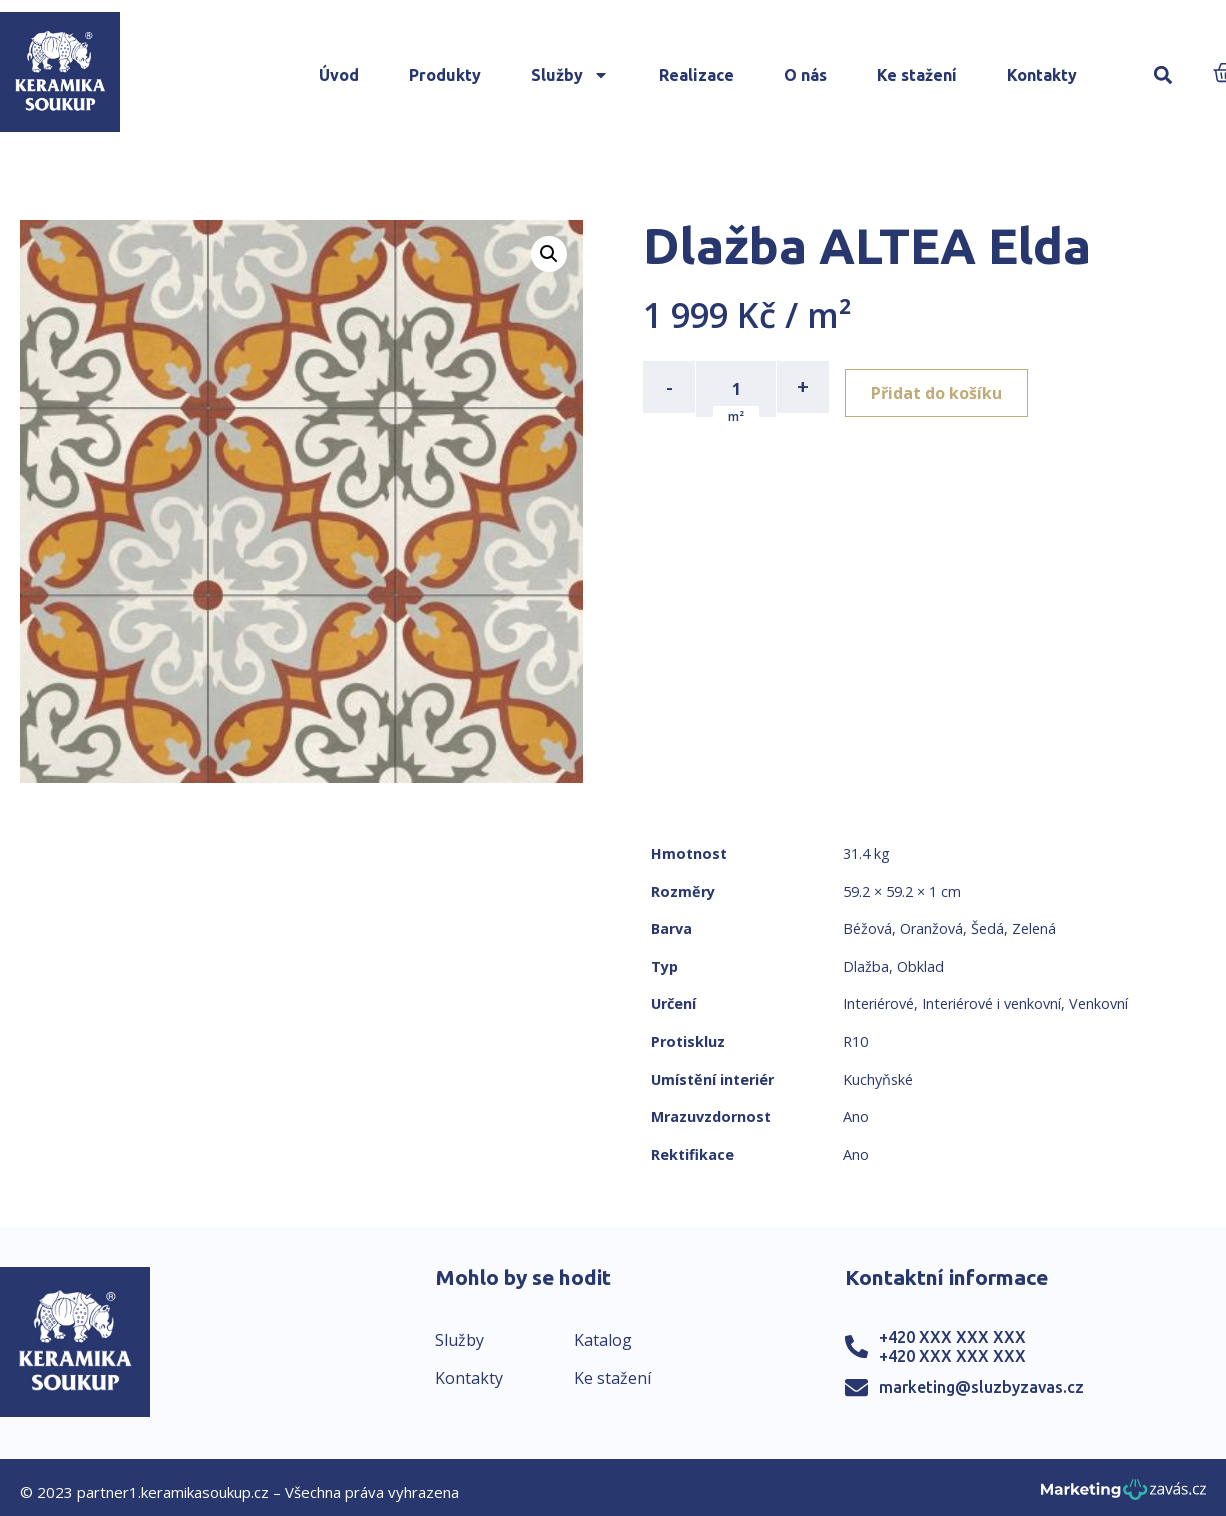 Image resolution: width=1226 pixels, height=1516 pixels. Describe the element at coordinates (878, 1003) in the screenshot. I see `Interiérové` at that location.